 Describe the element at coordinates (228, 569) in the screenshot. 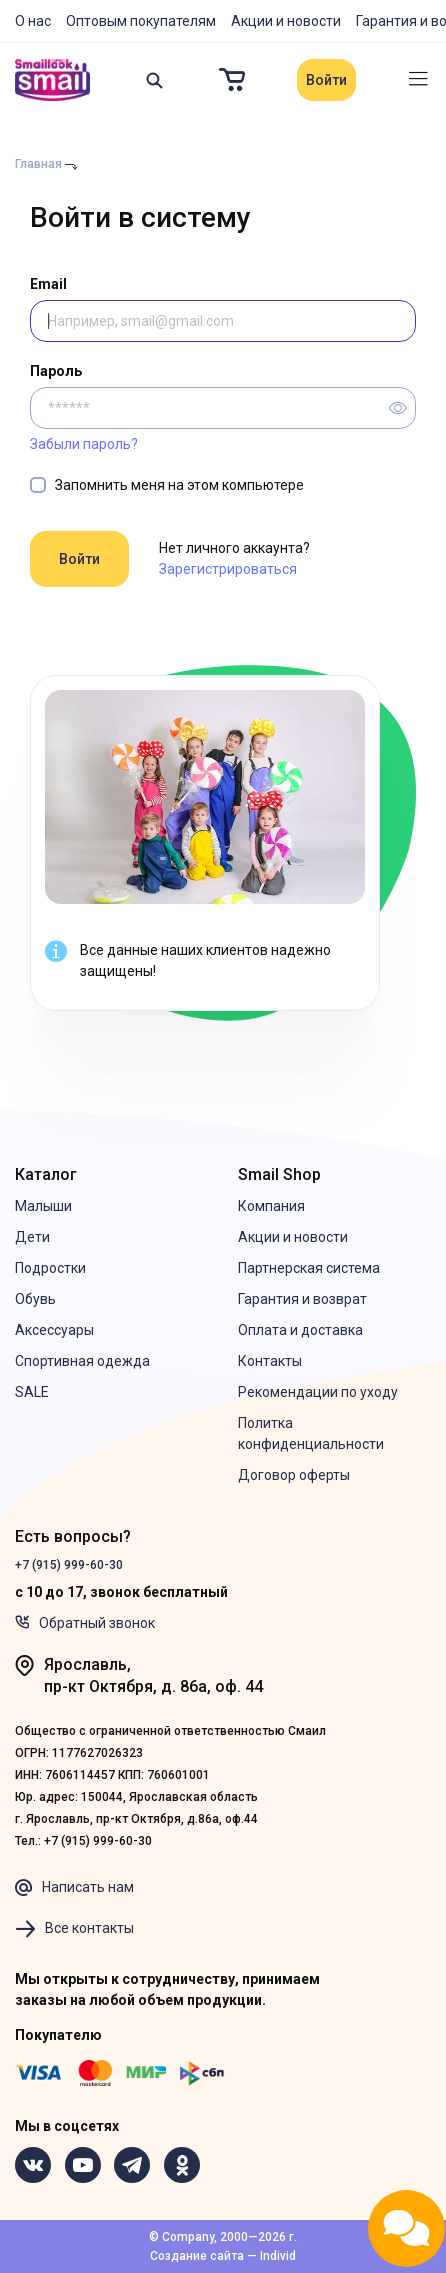

I see `Зарегистрироваться` at that location.